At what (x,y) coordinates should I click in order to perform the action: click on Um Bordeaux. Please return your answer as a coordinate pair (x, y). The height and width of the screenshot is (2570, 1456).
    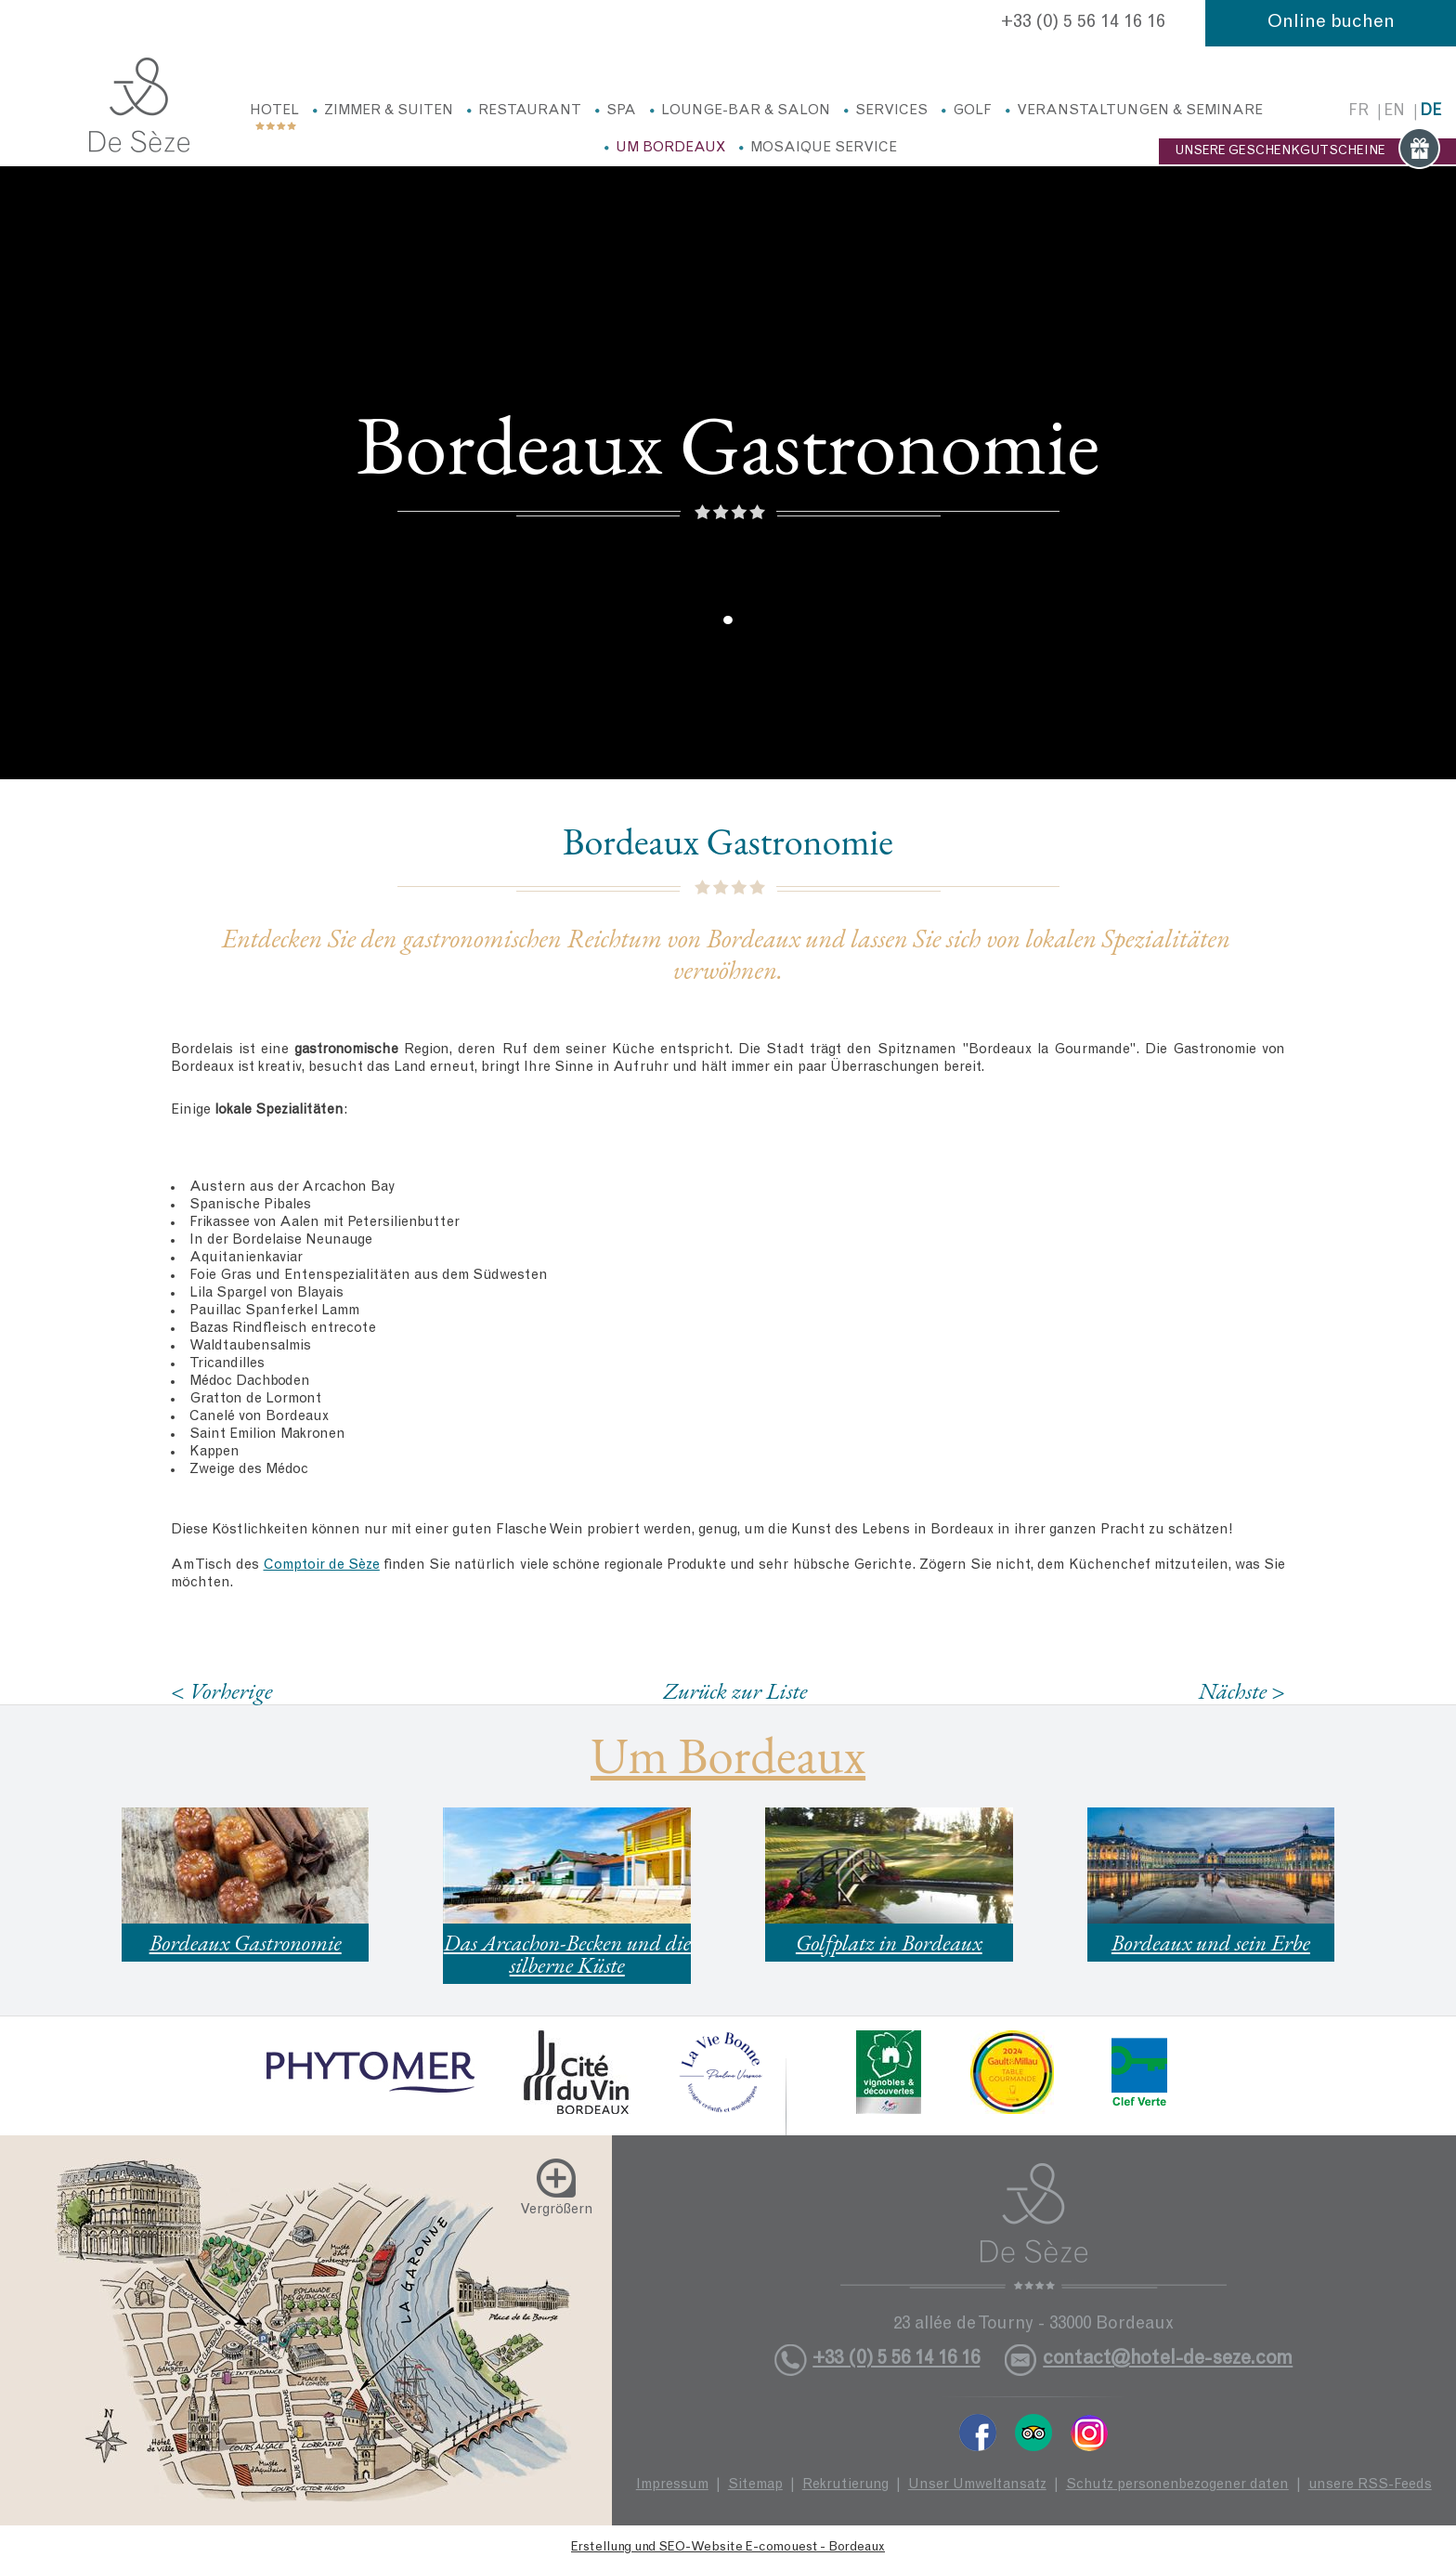
    Looking at the image, I should click on (670, 148).